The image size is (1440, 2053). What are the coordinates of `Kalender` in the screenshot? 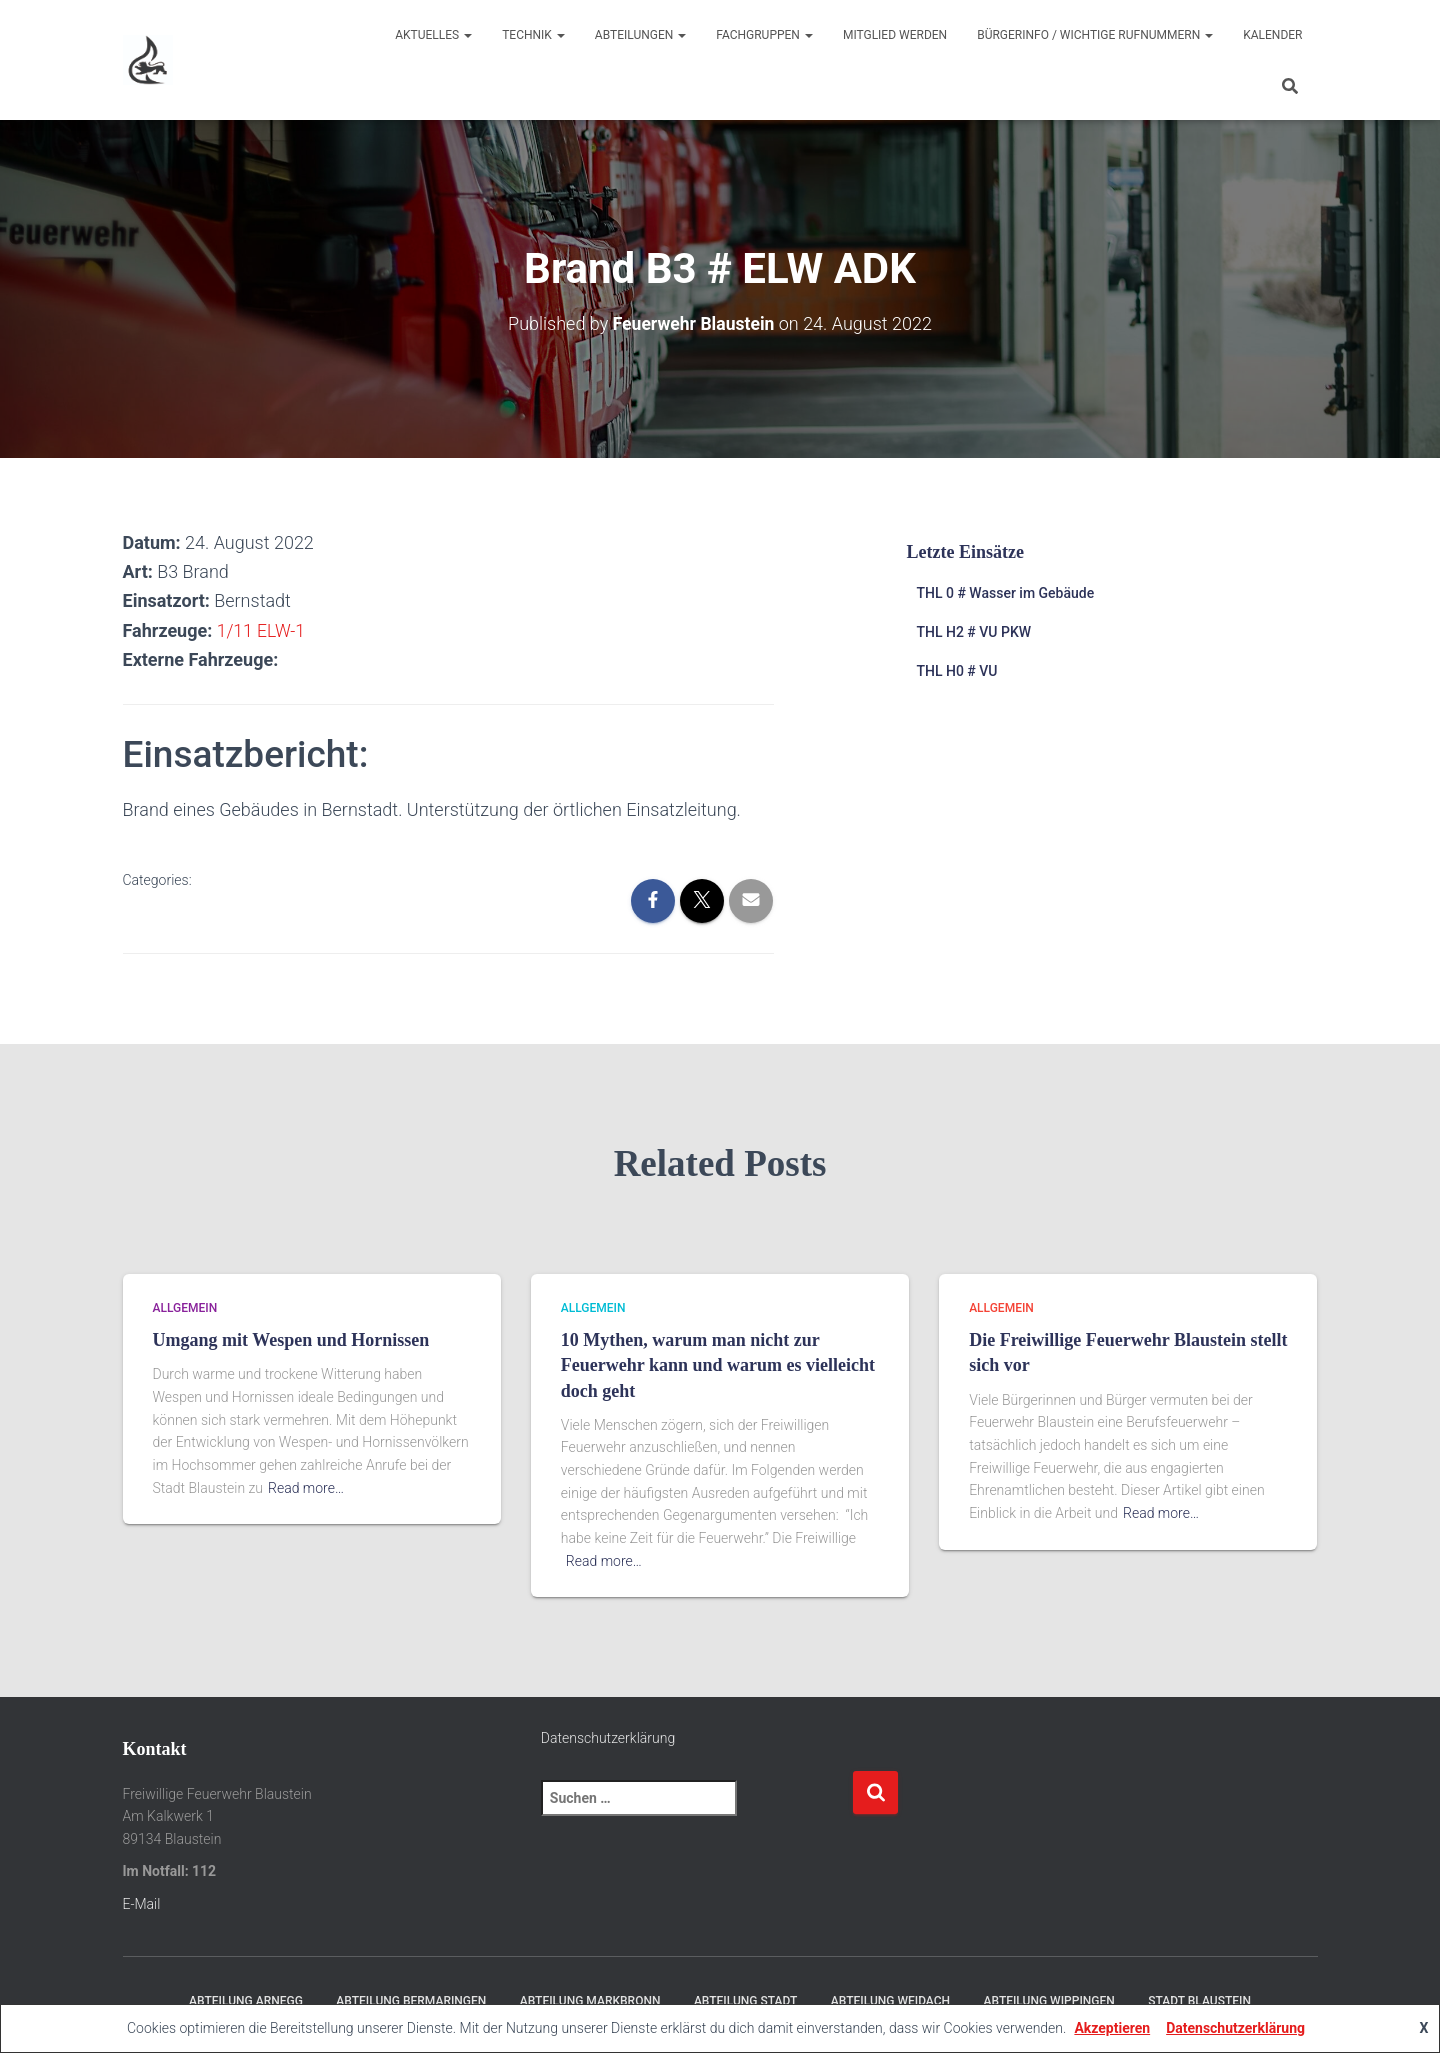 It's located at (1272, 35).